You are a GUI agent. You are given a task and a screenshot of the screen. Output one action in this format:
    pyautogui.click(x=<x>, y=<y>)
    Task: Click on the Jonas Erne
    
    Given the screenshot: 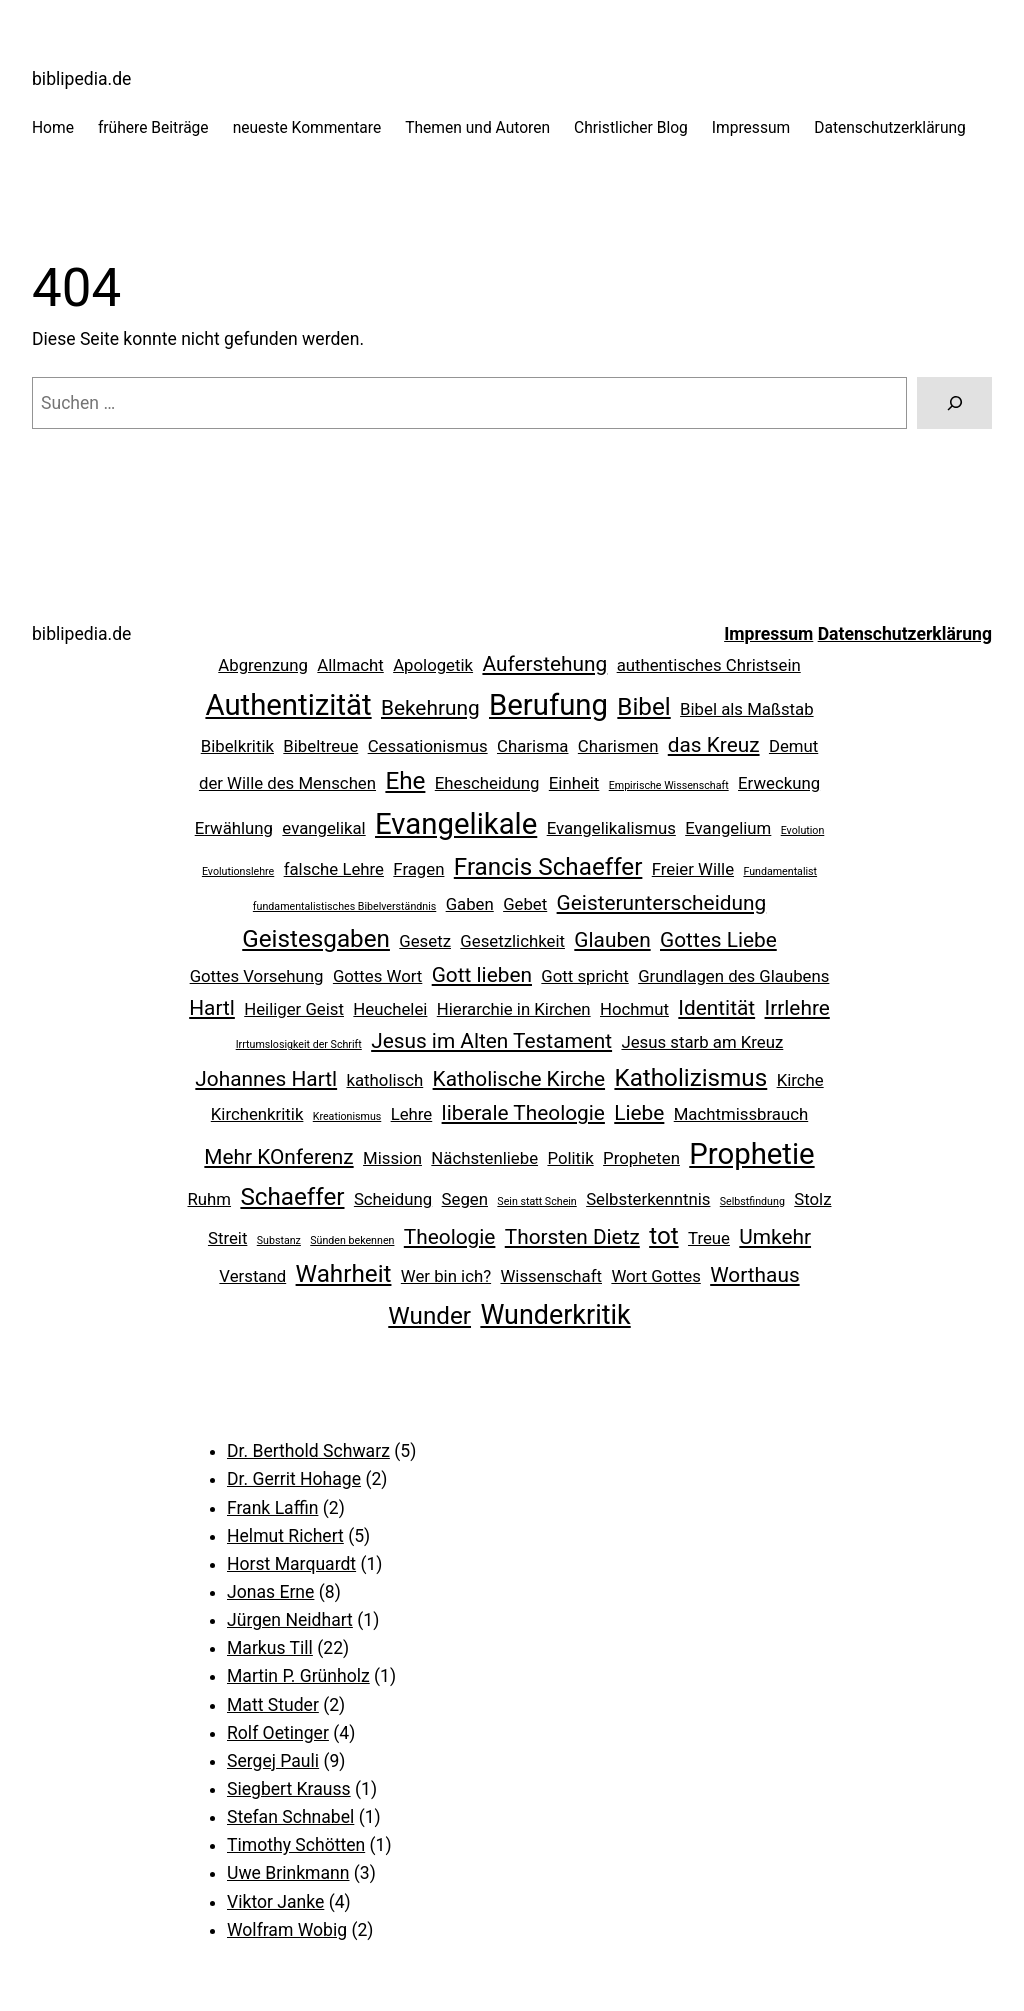 What is the action you would take?
    pyautogui.click(x=270, y=1592)
    